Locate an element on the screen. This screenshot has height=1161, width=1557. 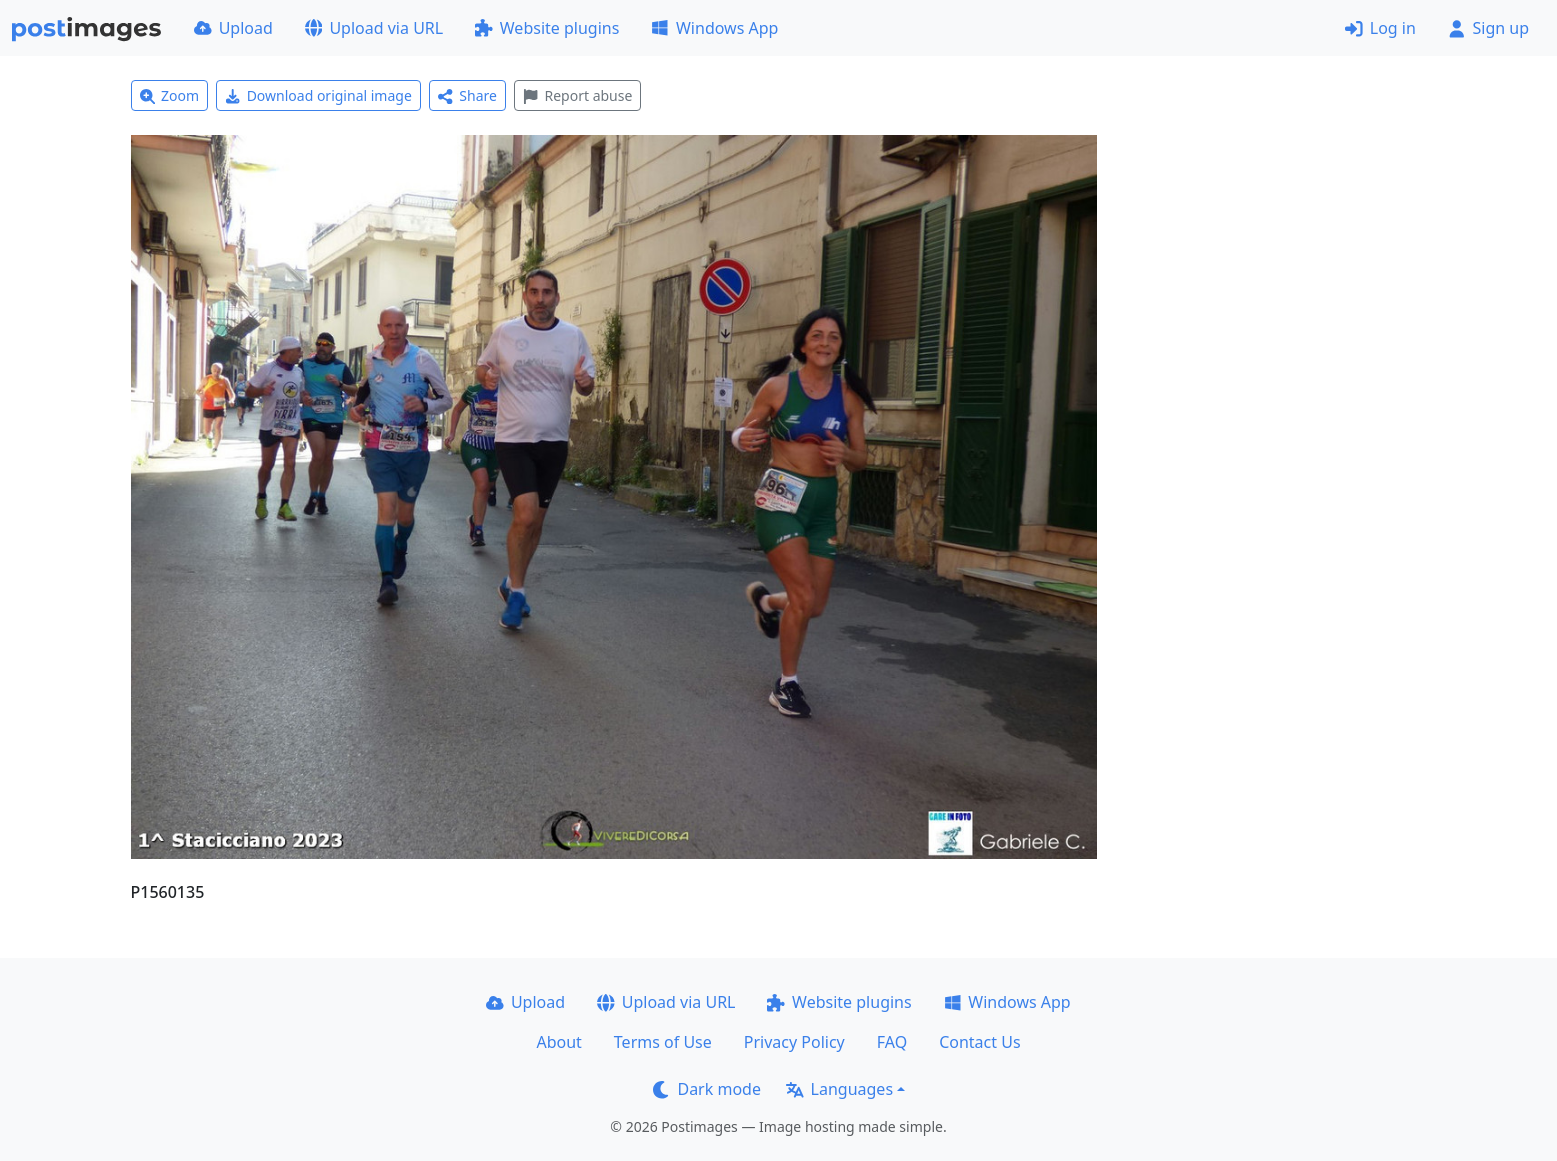
Download original image is located at coordinates (318, 95).